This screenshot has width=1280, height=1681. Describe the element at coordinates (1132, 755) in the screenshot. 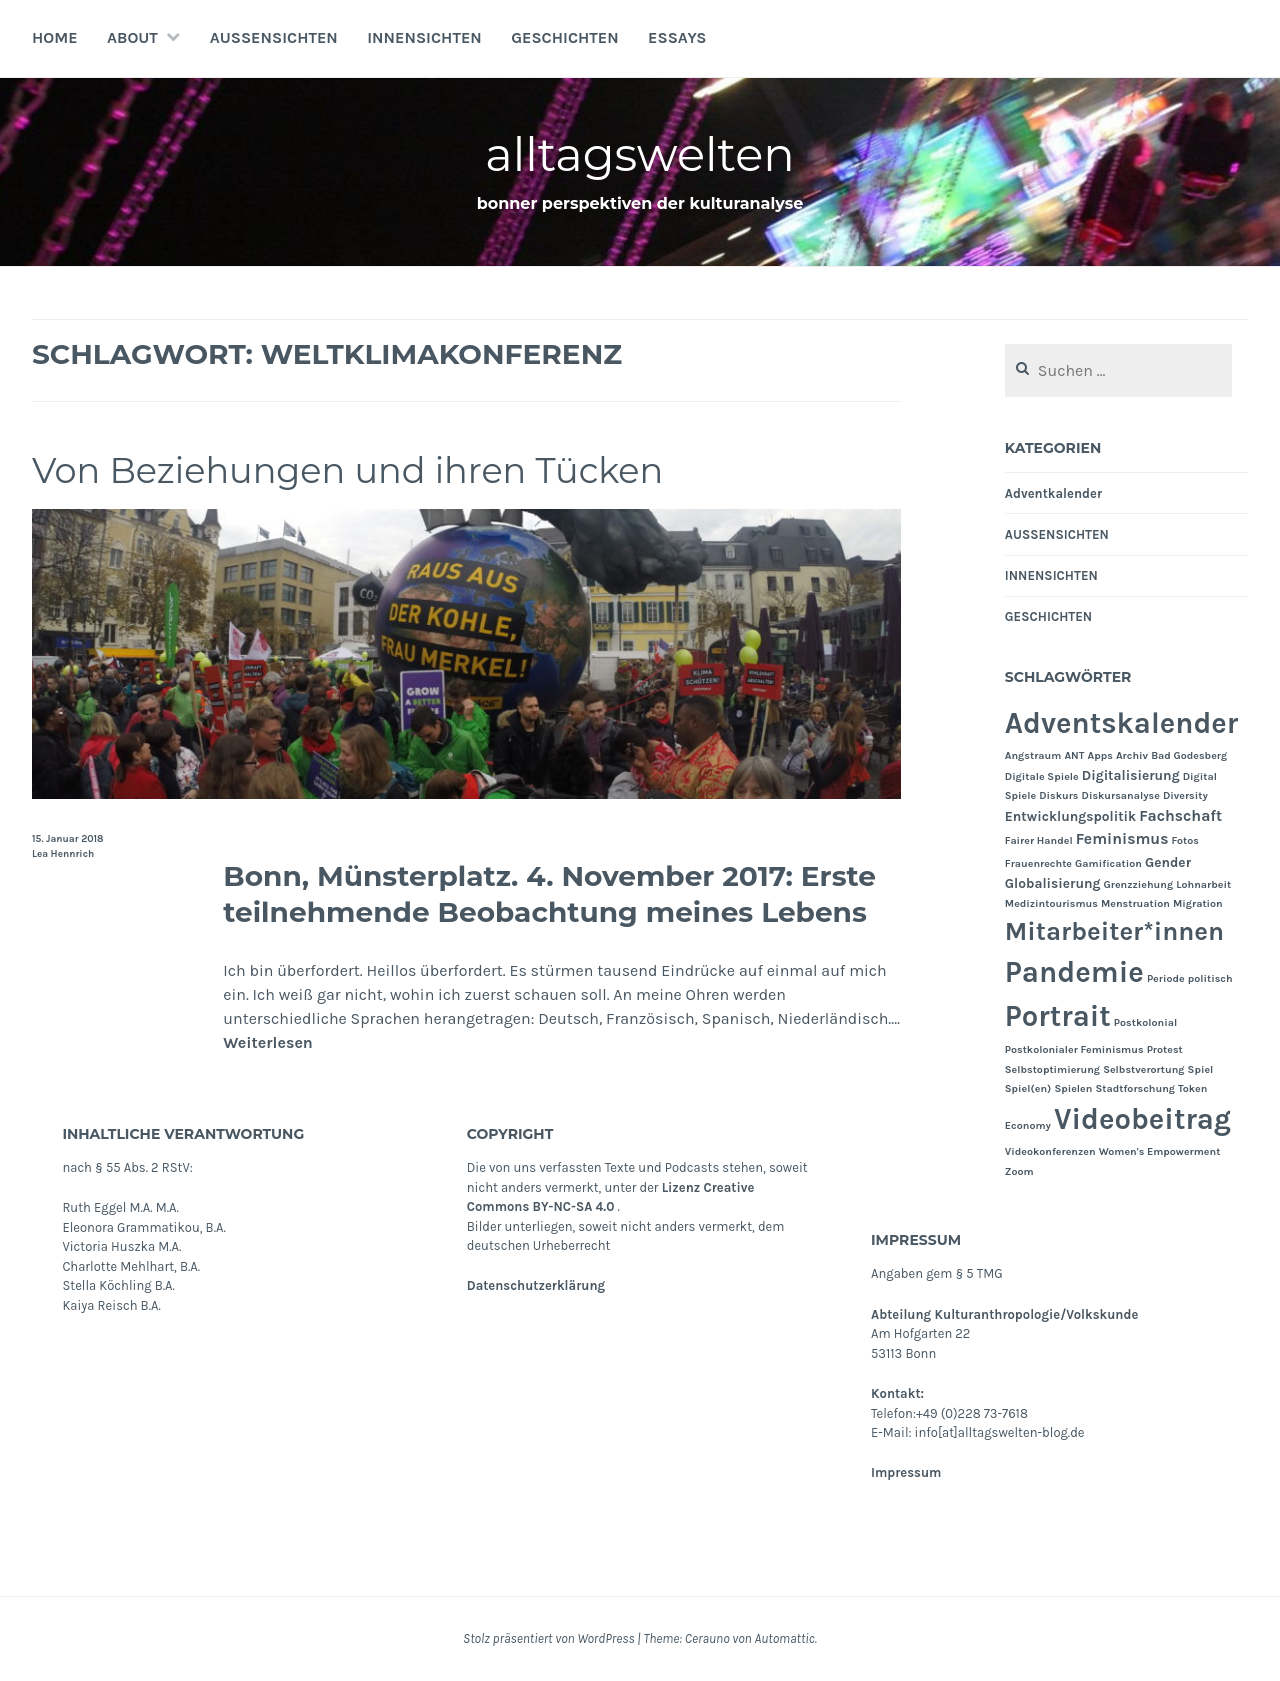

I see `Archiv [Archiv (1 Eintrag)]` at that location.